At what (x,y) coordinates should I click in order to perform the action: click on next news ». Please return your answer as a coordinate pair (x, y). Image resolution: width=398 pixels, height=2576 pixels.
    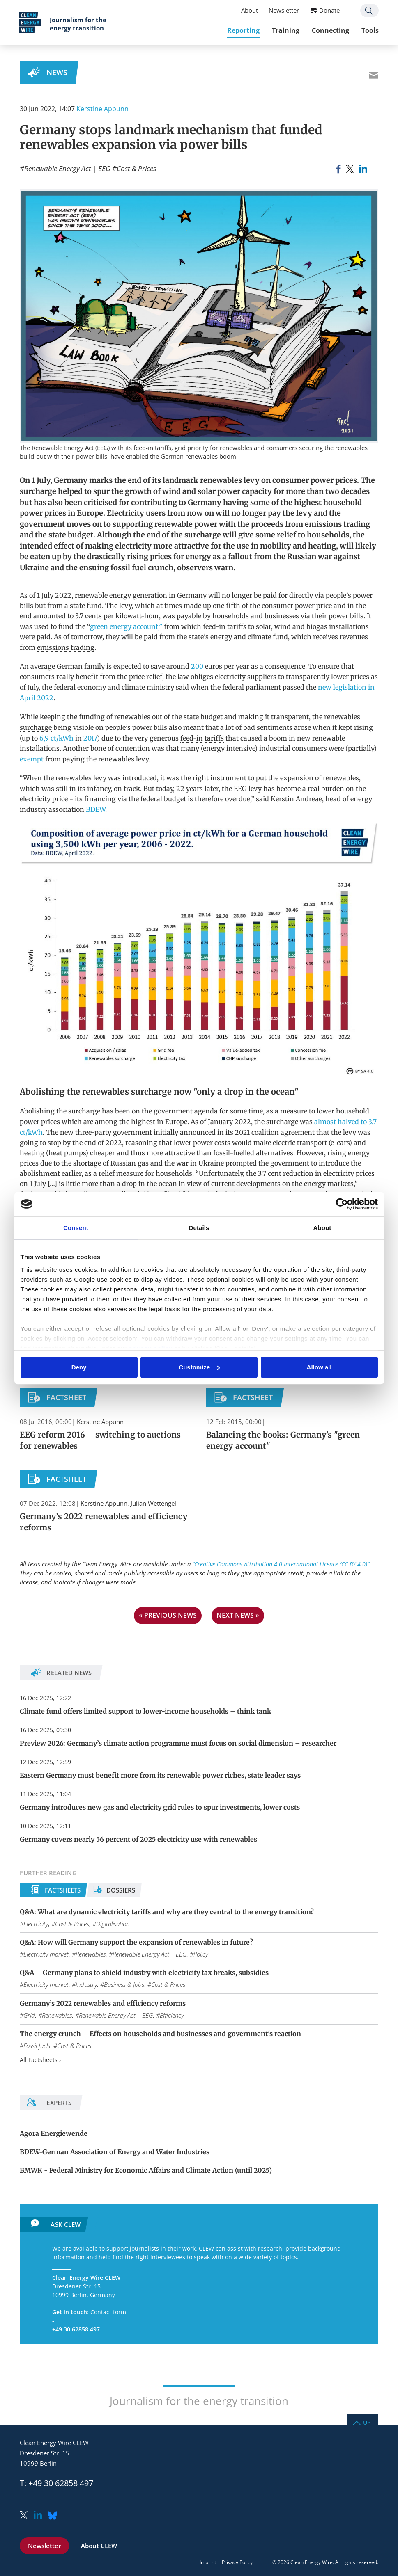
    Looking at the image, I should click on (237, 1615).